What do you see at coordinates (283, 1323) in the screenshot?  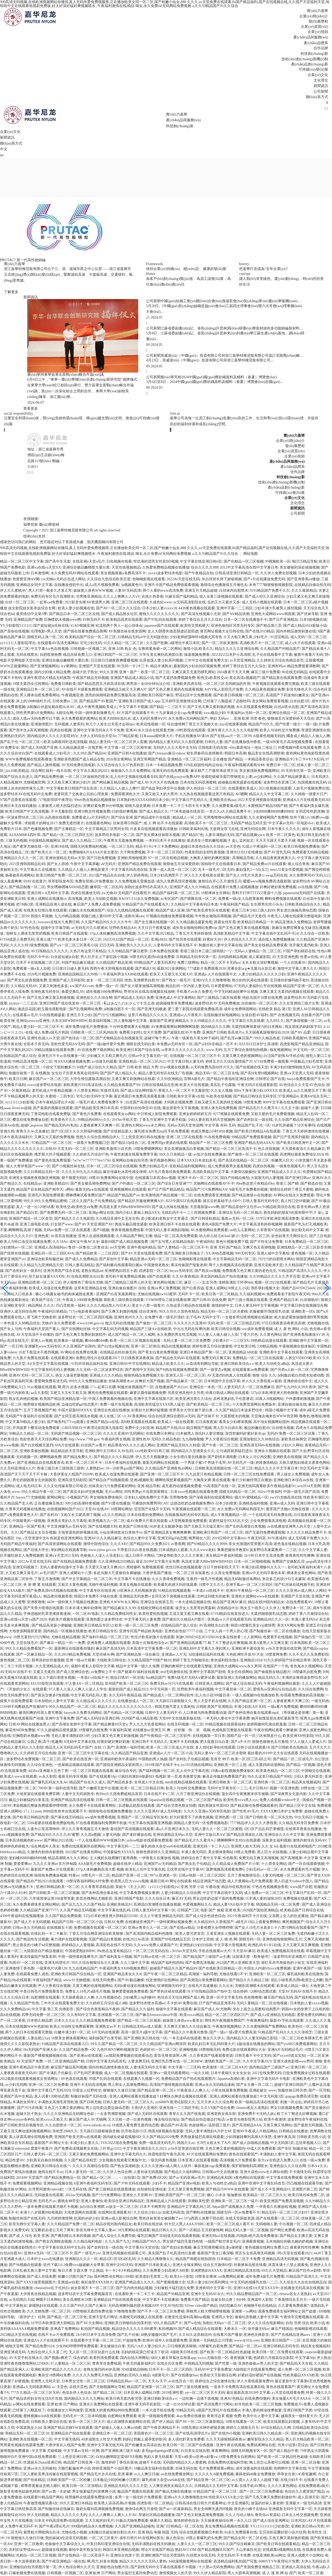 I see `97日日摸夜夜添夜夜添高潮` at bounding box center [283, 1323].